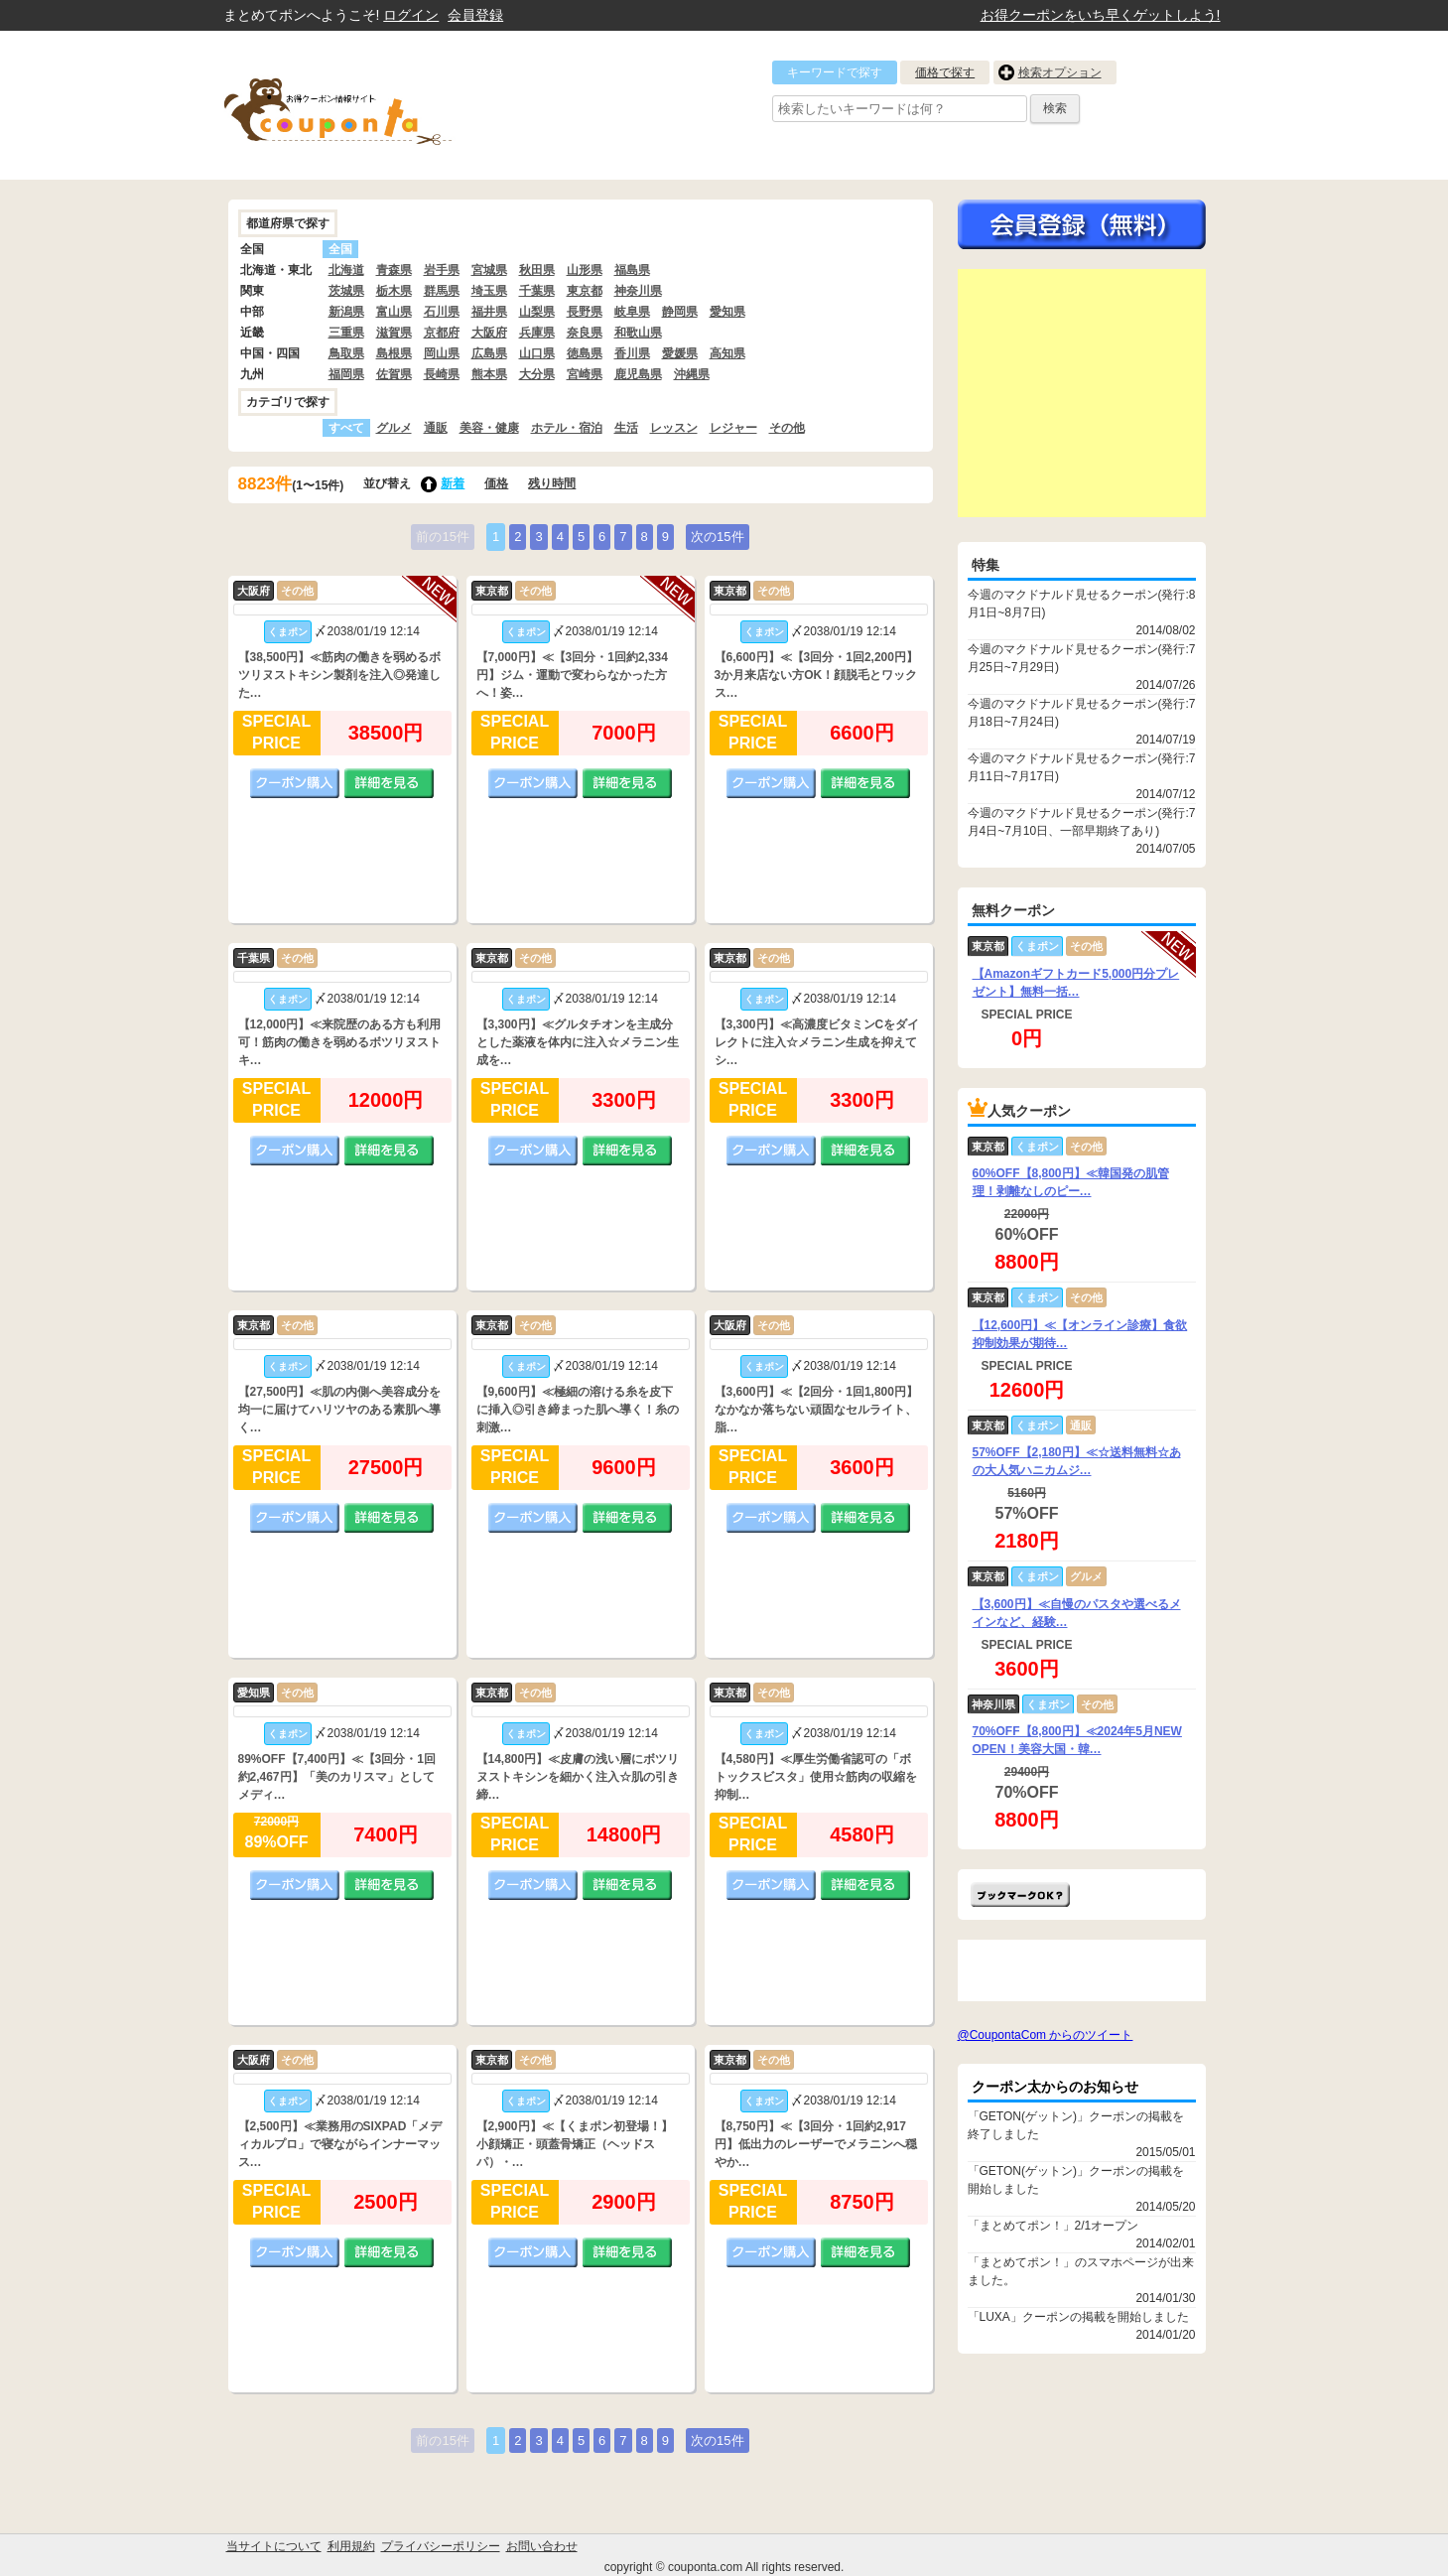 The width and height of the screenshot is (1448, 2576). What do you see at coordinates (489, 270) in the screenshot?
I see `宮城県` at bounding box center [489, 270].